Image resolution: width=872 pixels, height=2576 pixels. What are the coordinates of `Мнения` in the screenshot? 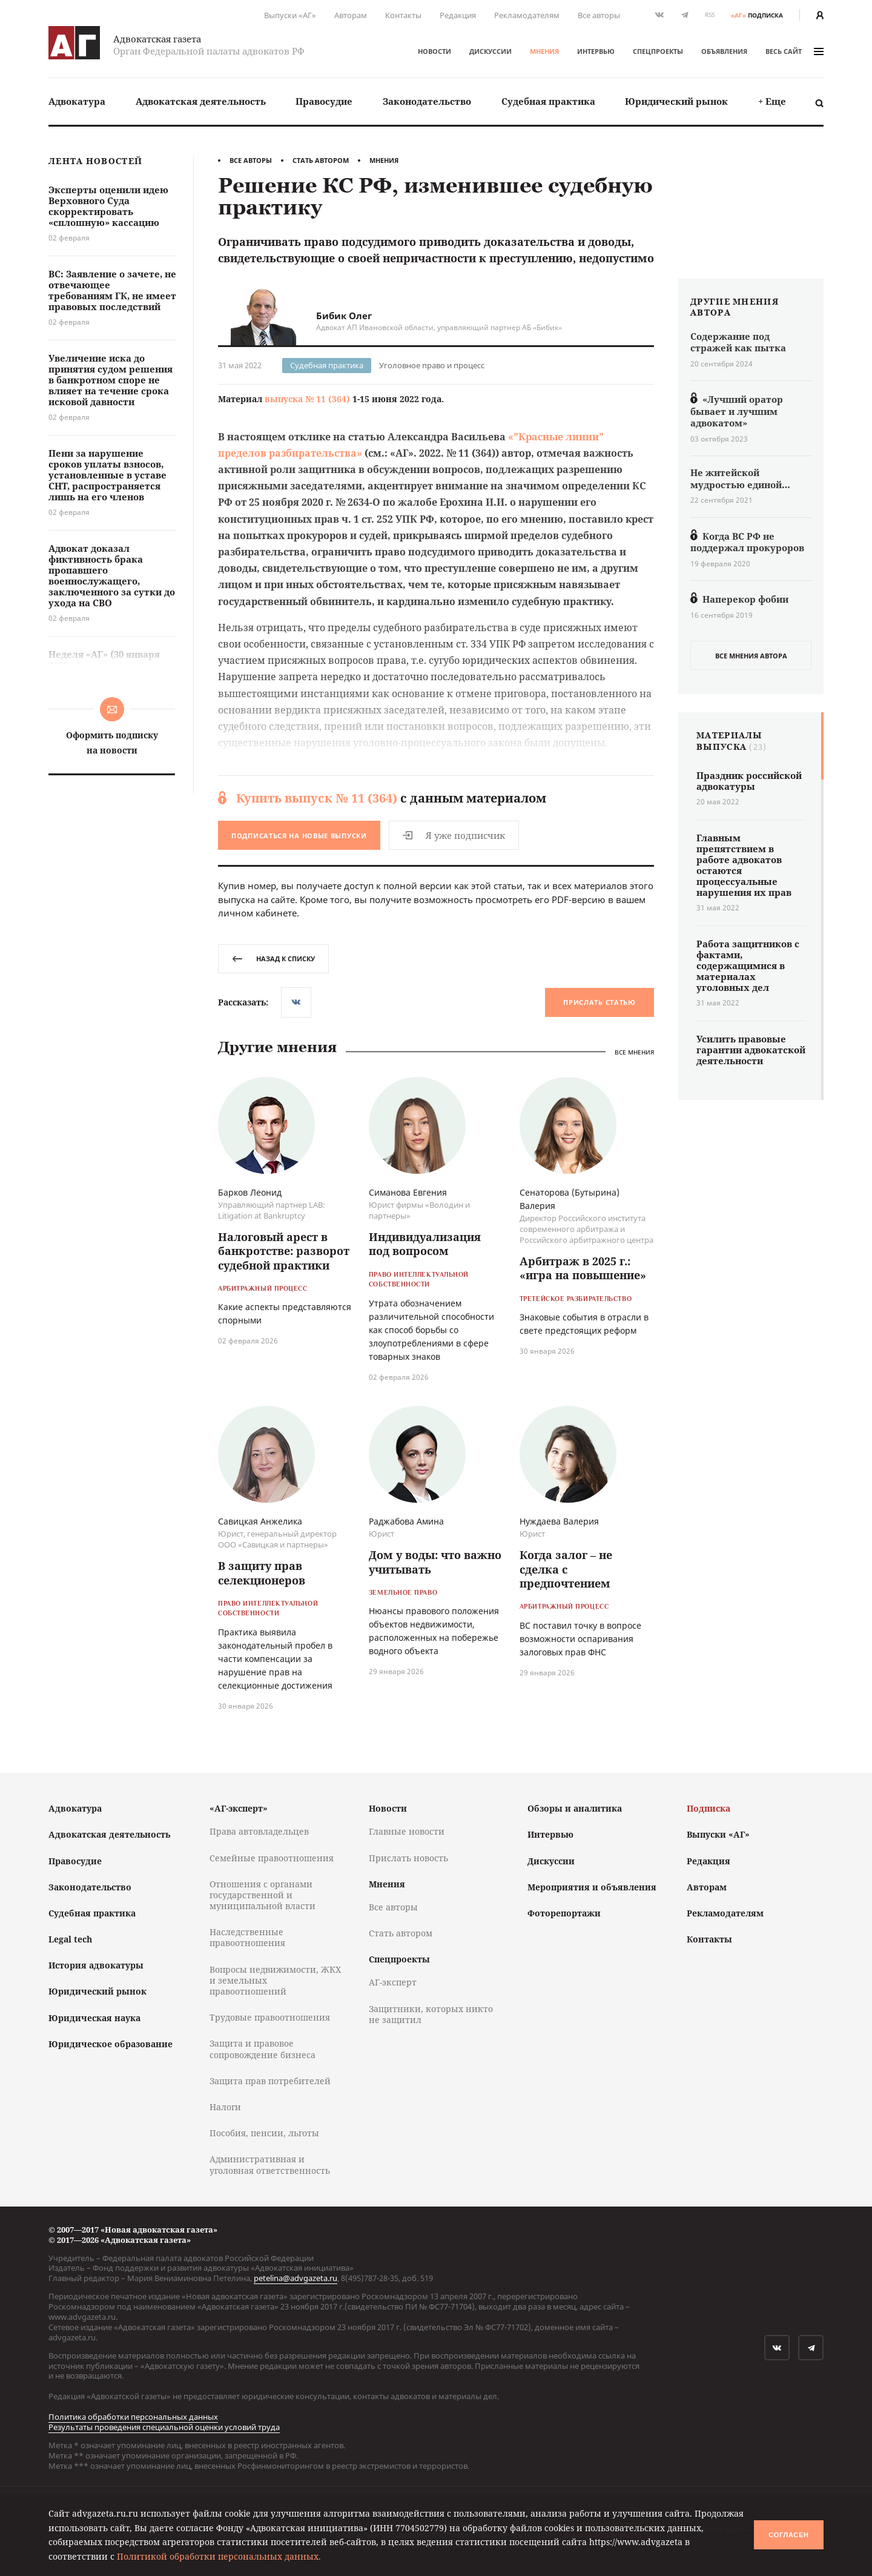 It's located at (544, 51).